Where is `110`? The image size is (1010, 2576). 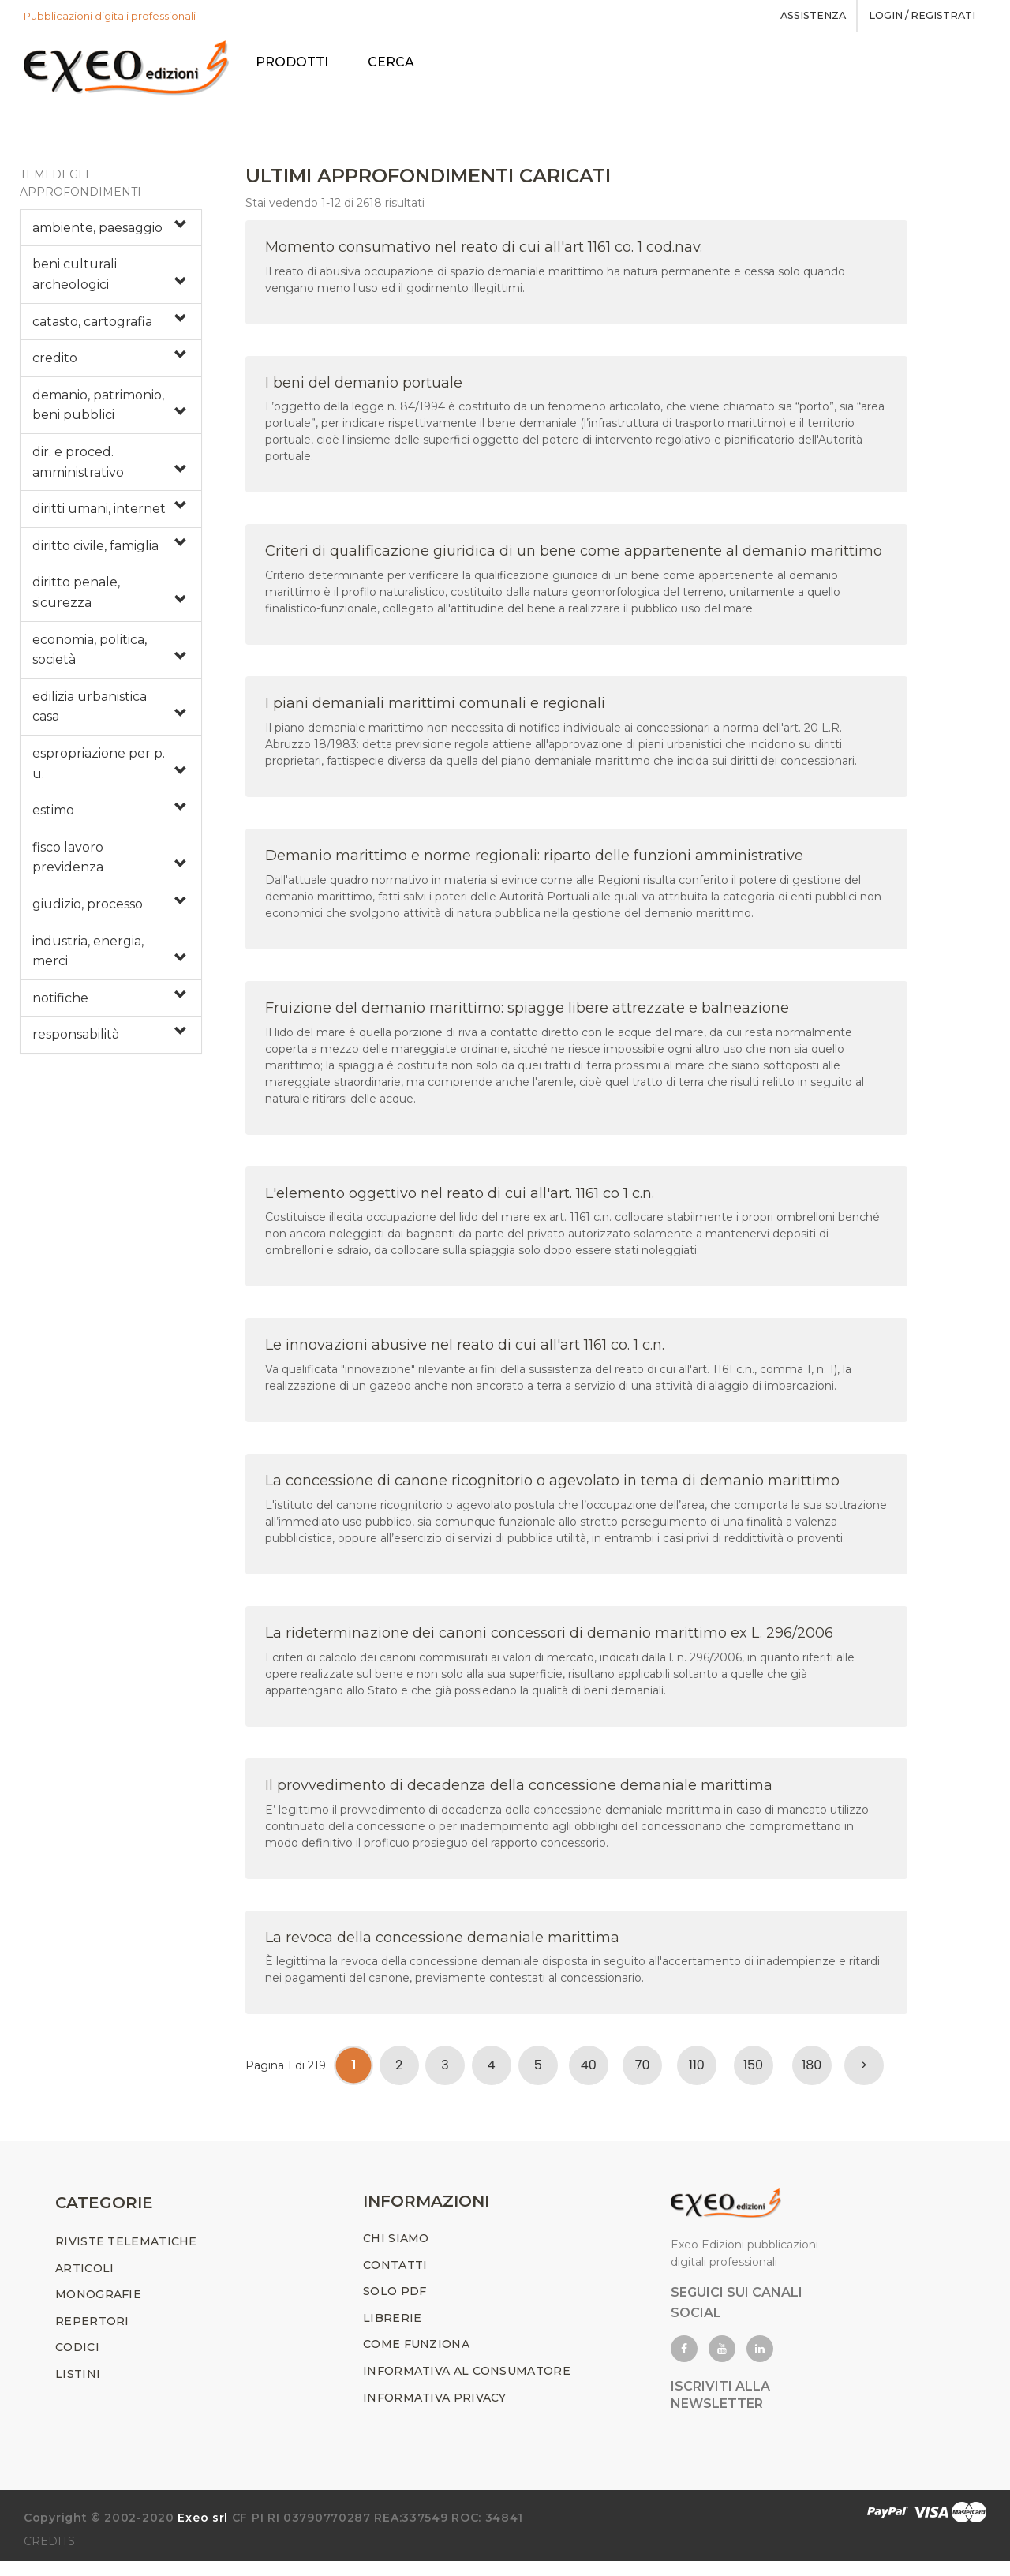 110 is located at coordinates (697, 2073).